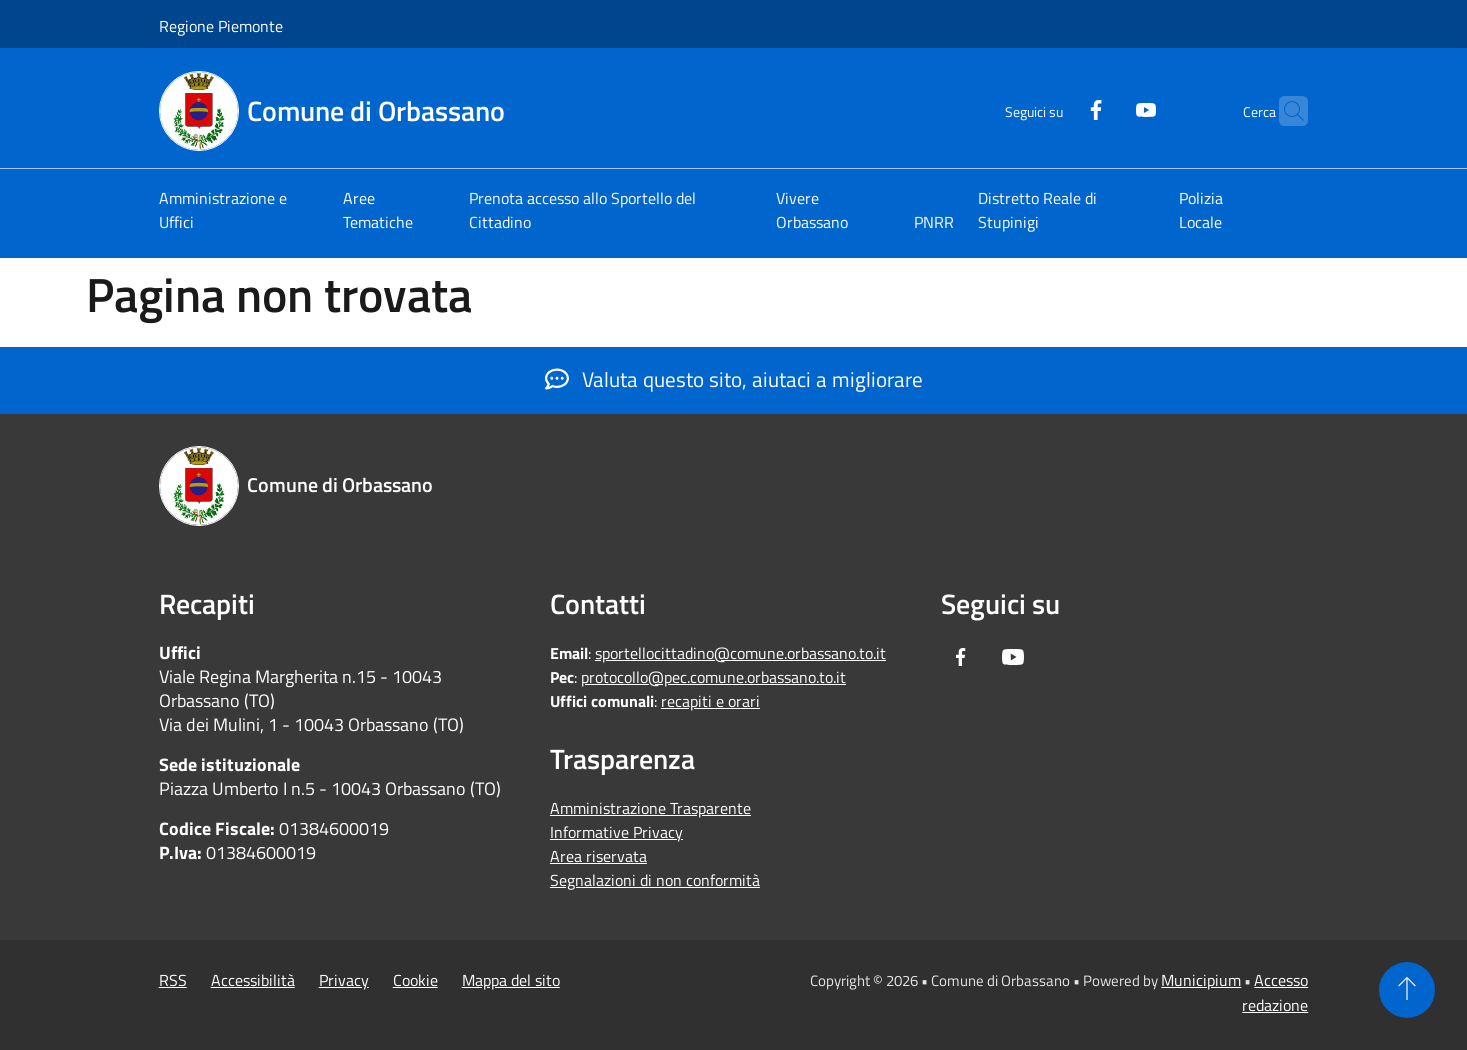 This screenshot has width=1467, height=1050. I want to click on recapiti e orari, so click(710, 701).